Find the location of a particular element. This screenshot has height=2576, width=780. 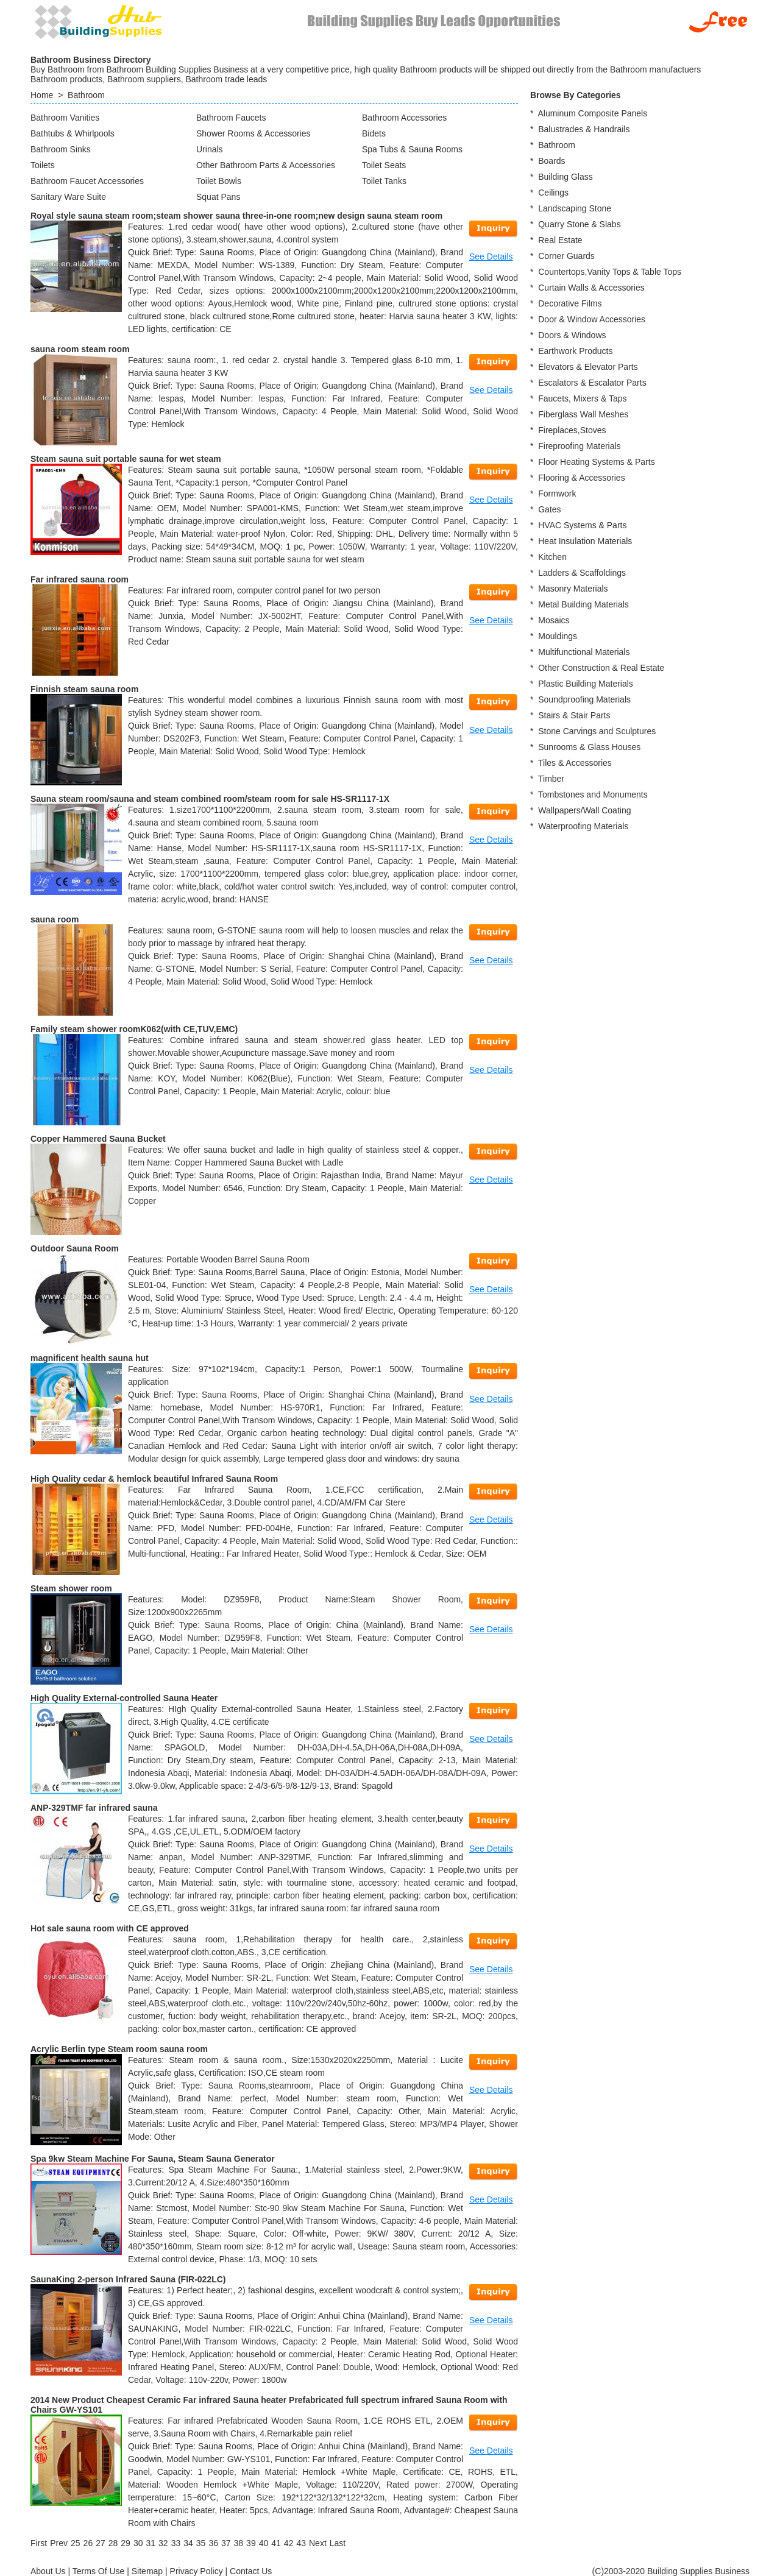

Terms Of Use is located at coordinates (99, 2571).